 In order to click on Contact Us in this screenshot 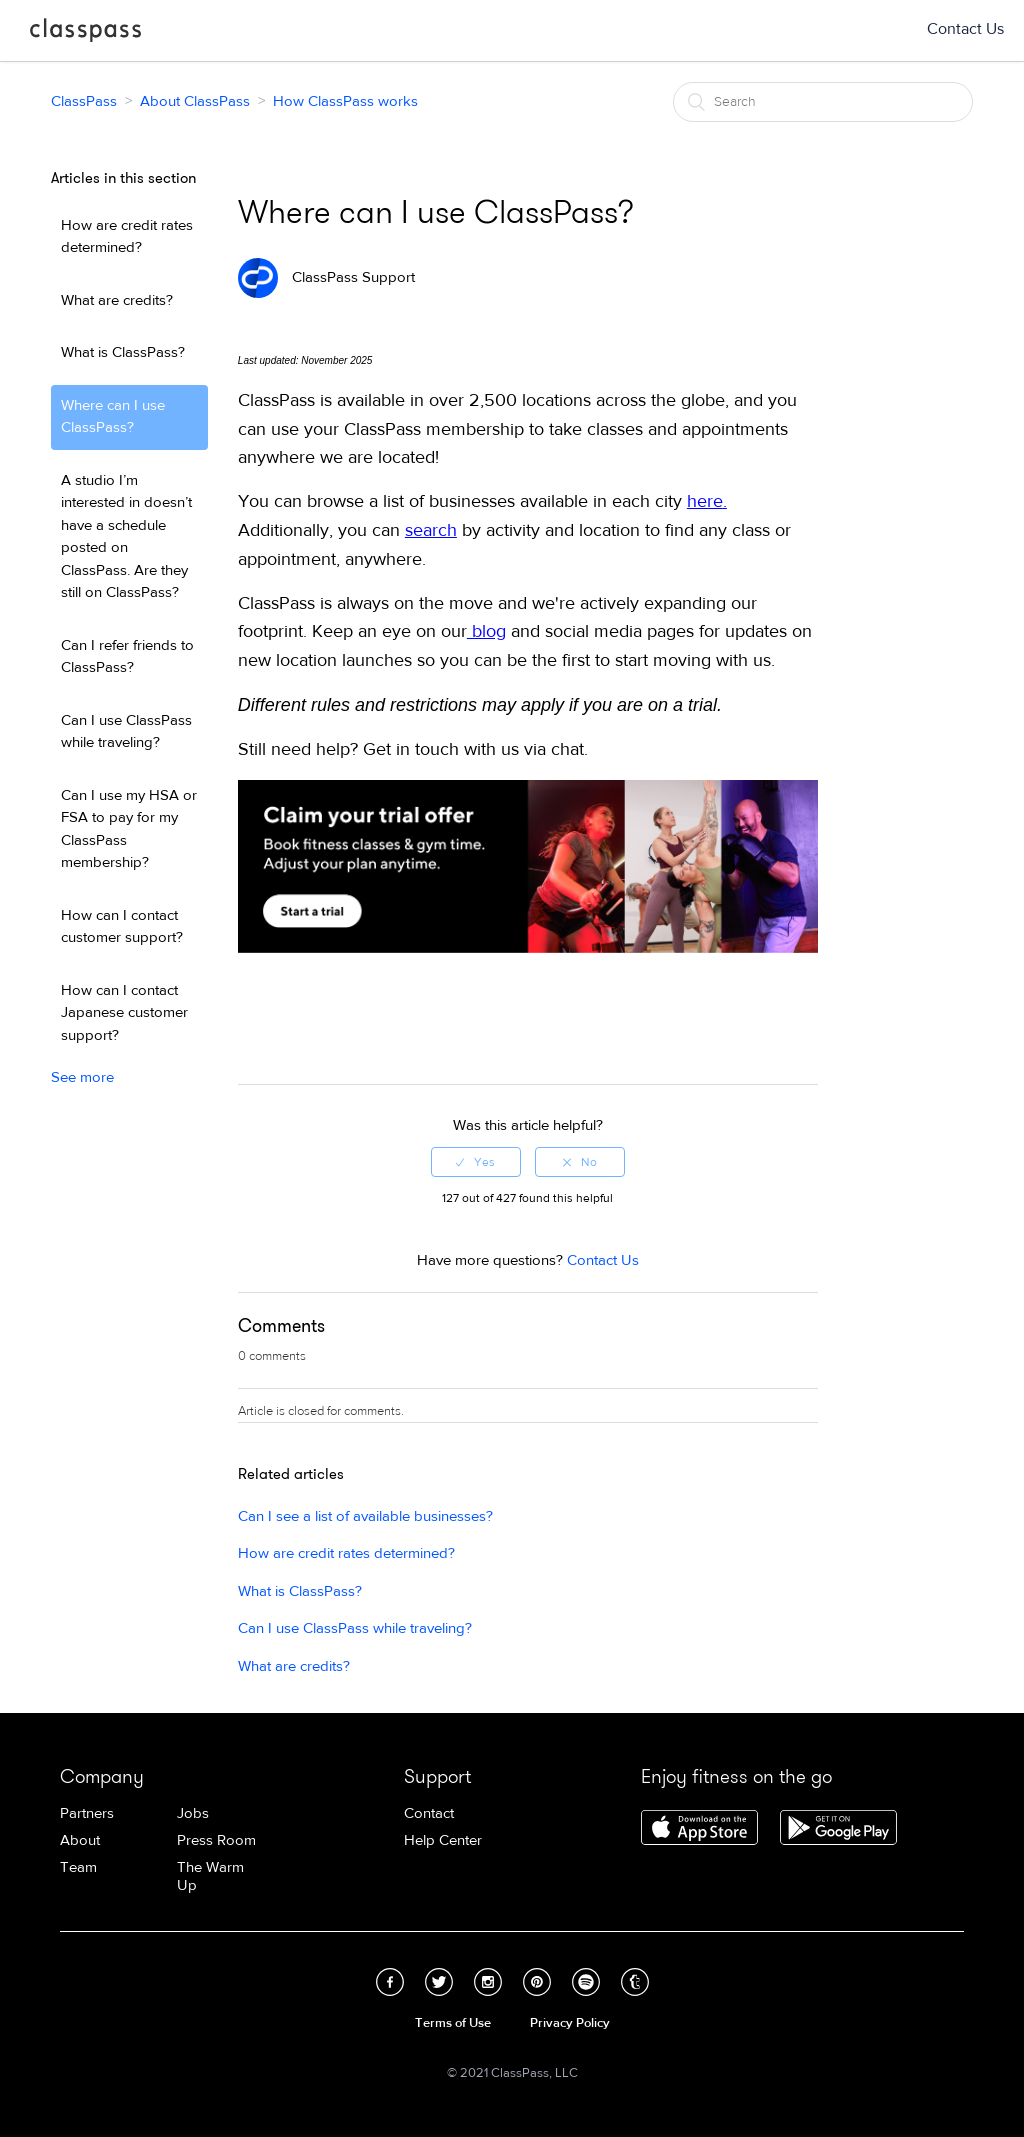, I will do `click(965, 29)`.